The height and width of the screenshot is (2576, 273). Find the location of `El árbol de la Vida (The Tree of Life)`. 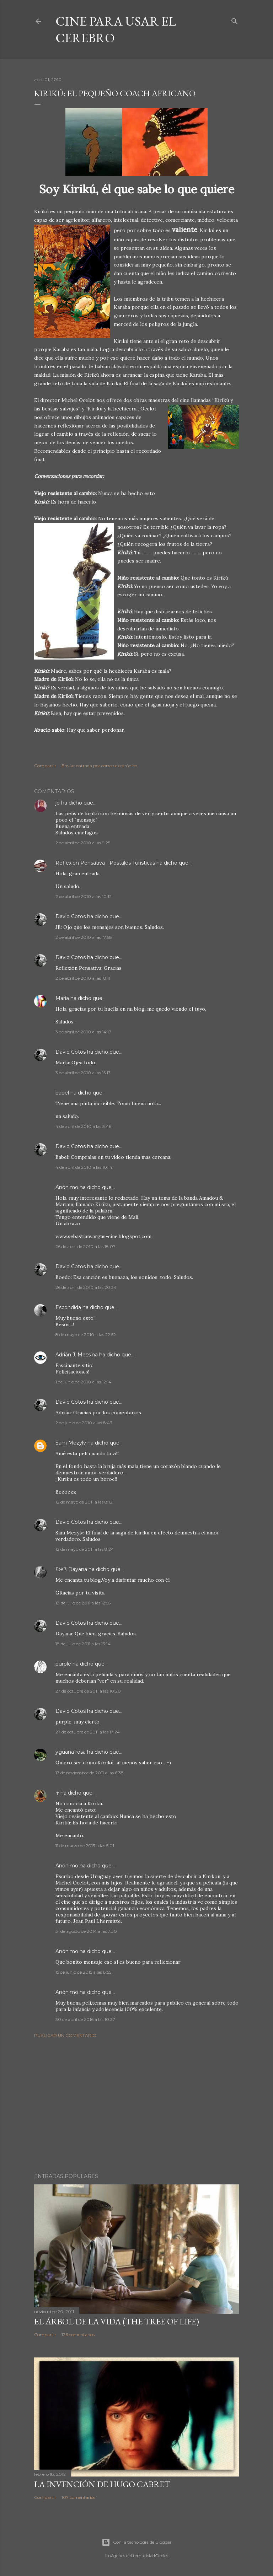

El árbol de la Vida (The Tree of Life) is located at coordinates (116, 2321).